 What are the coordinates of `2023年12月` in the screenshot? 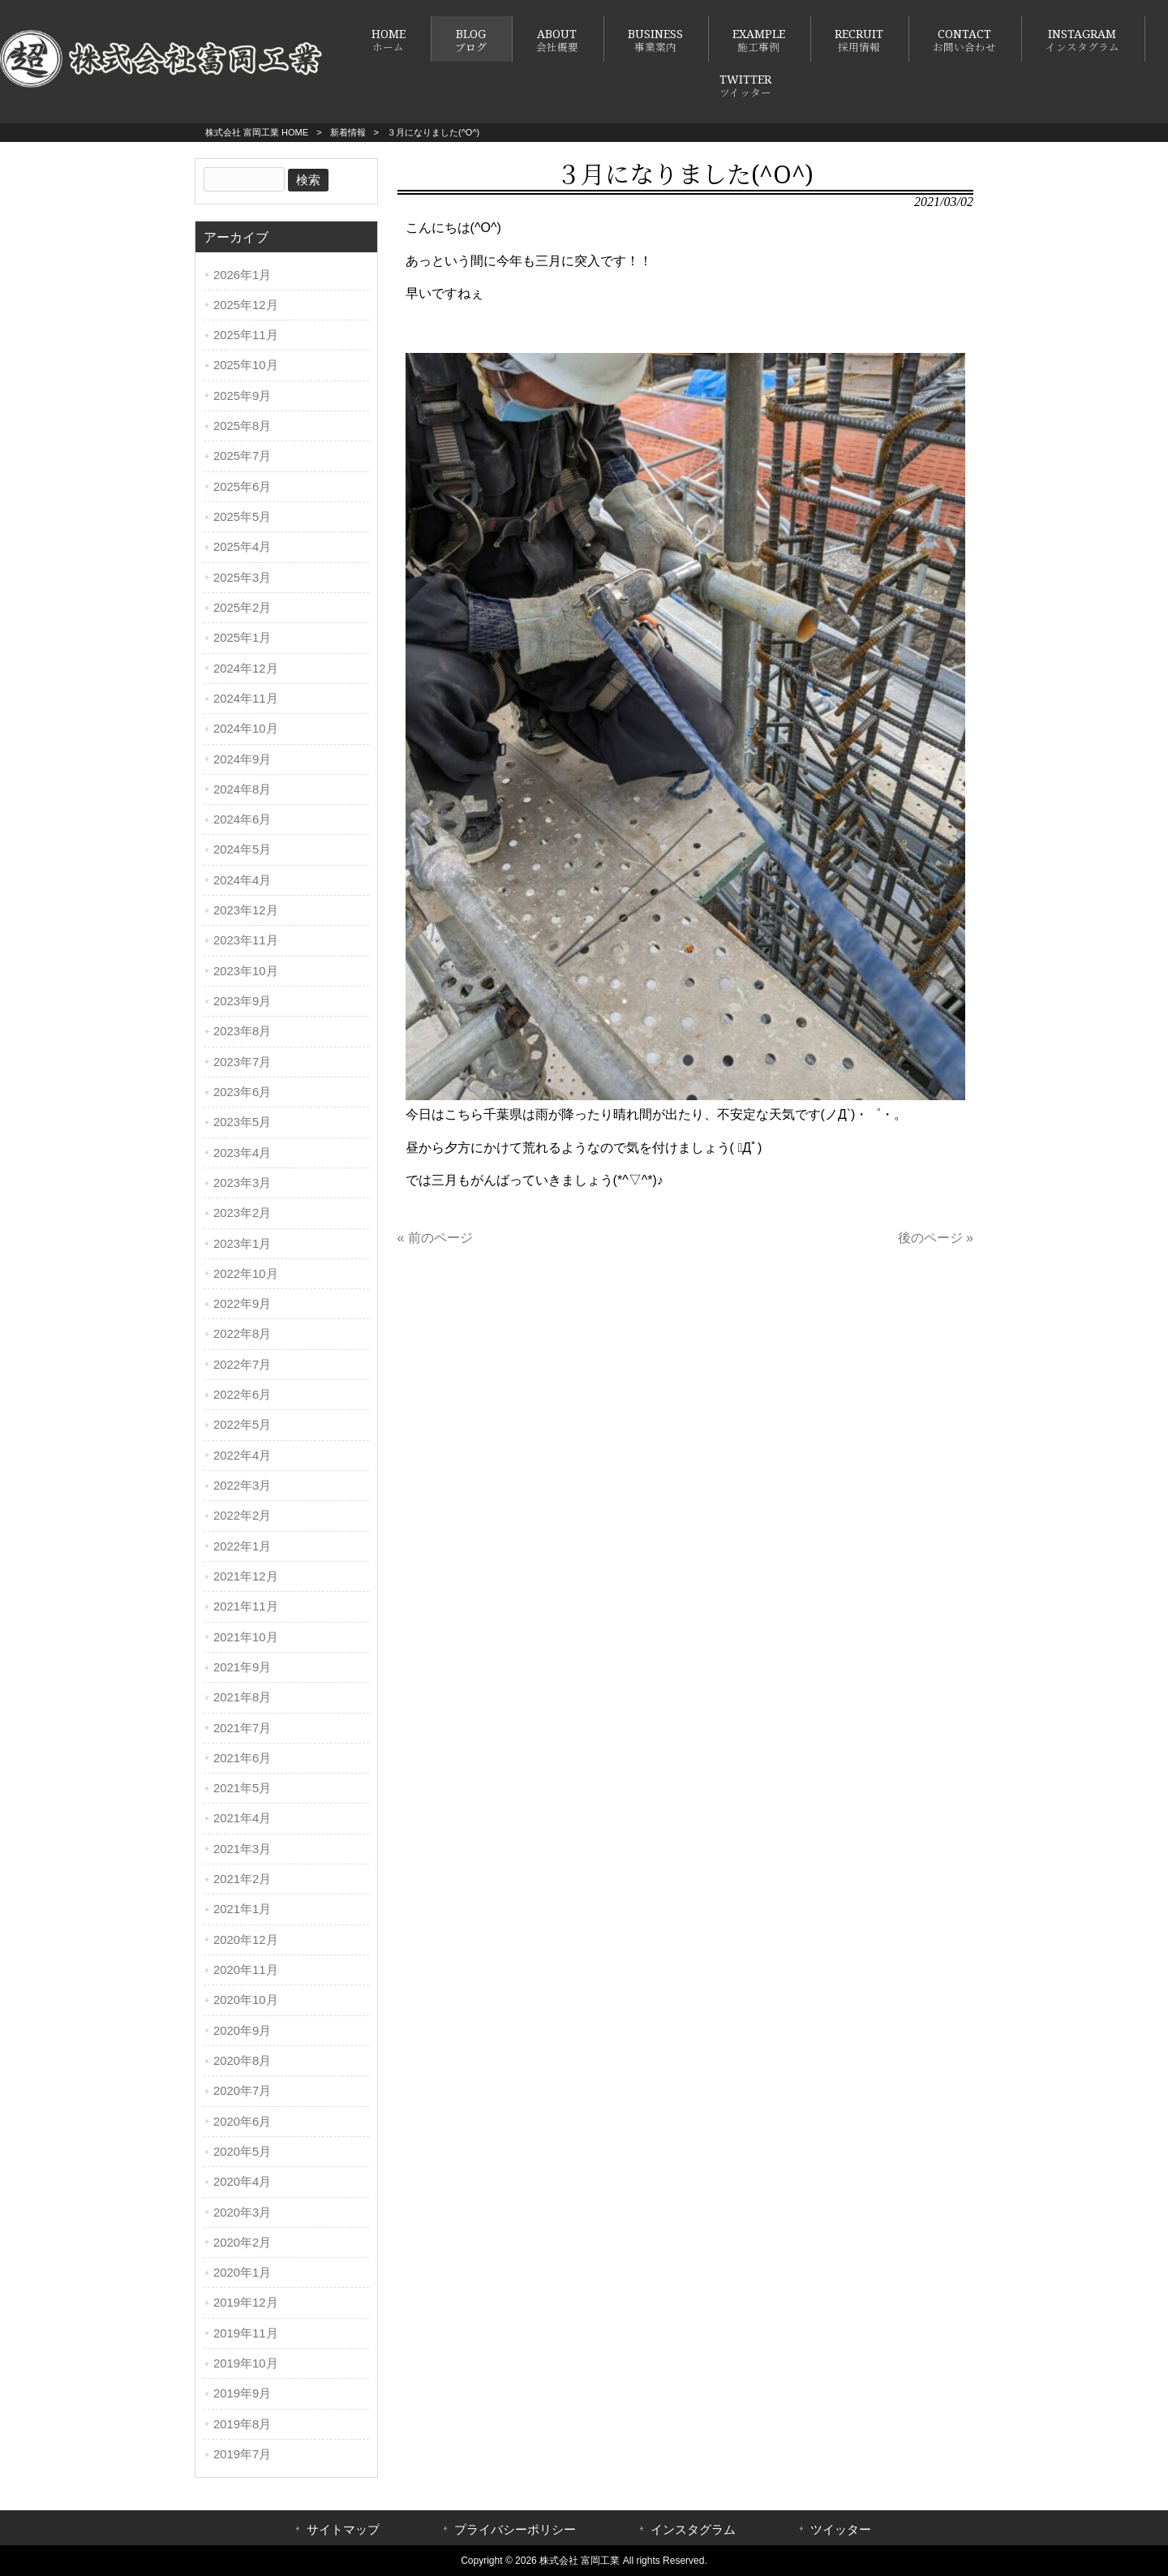 It's located at (245, 910).